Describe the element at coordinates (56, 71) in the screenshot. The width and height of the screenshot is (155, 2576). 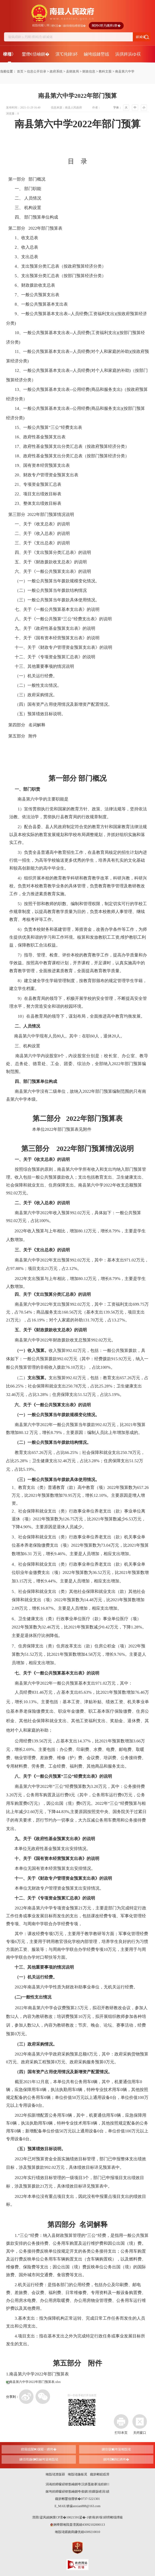
I see `政府系统` at that location.